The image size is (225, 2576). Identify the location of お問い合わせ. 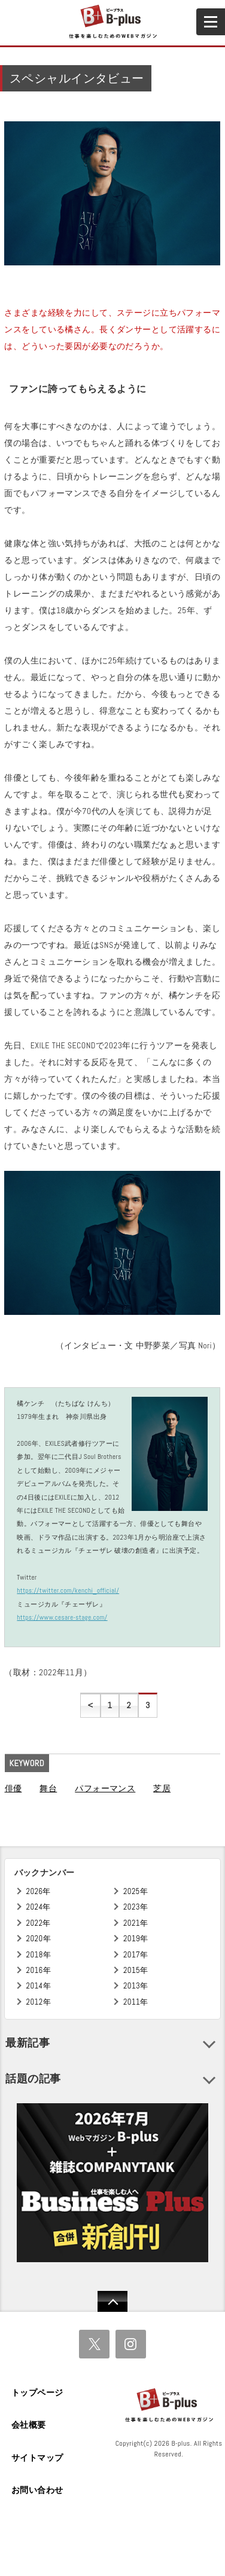
(37, 2490).